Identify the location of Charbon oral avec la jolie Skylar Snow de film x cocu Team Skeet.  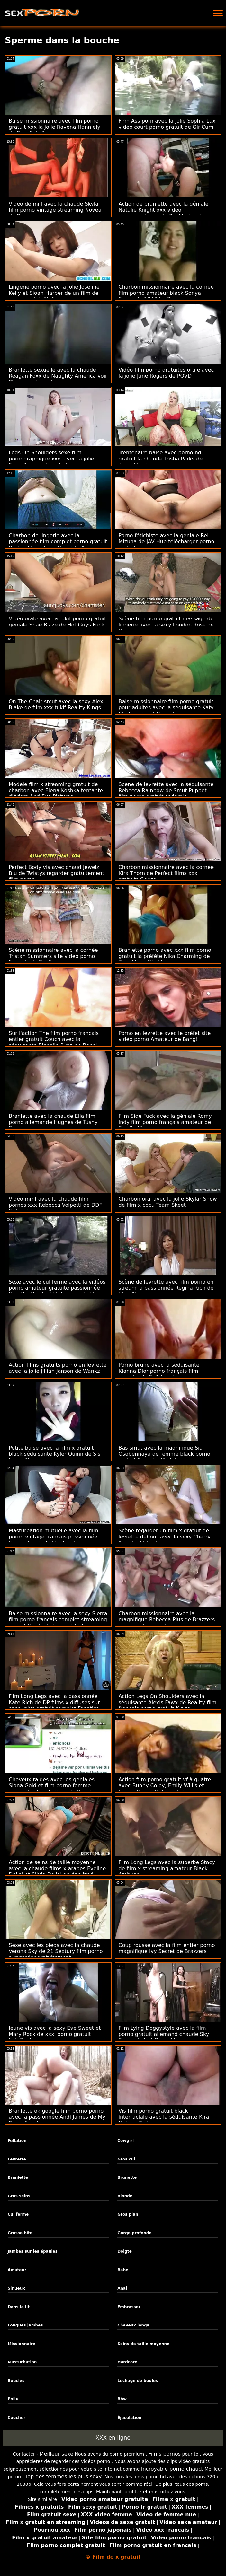
(168, 1202).